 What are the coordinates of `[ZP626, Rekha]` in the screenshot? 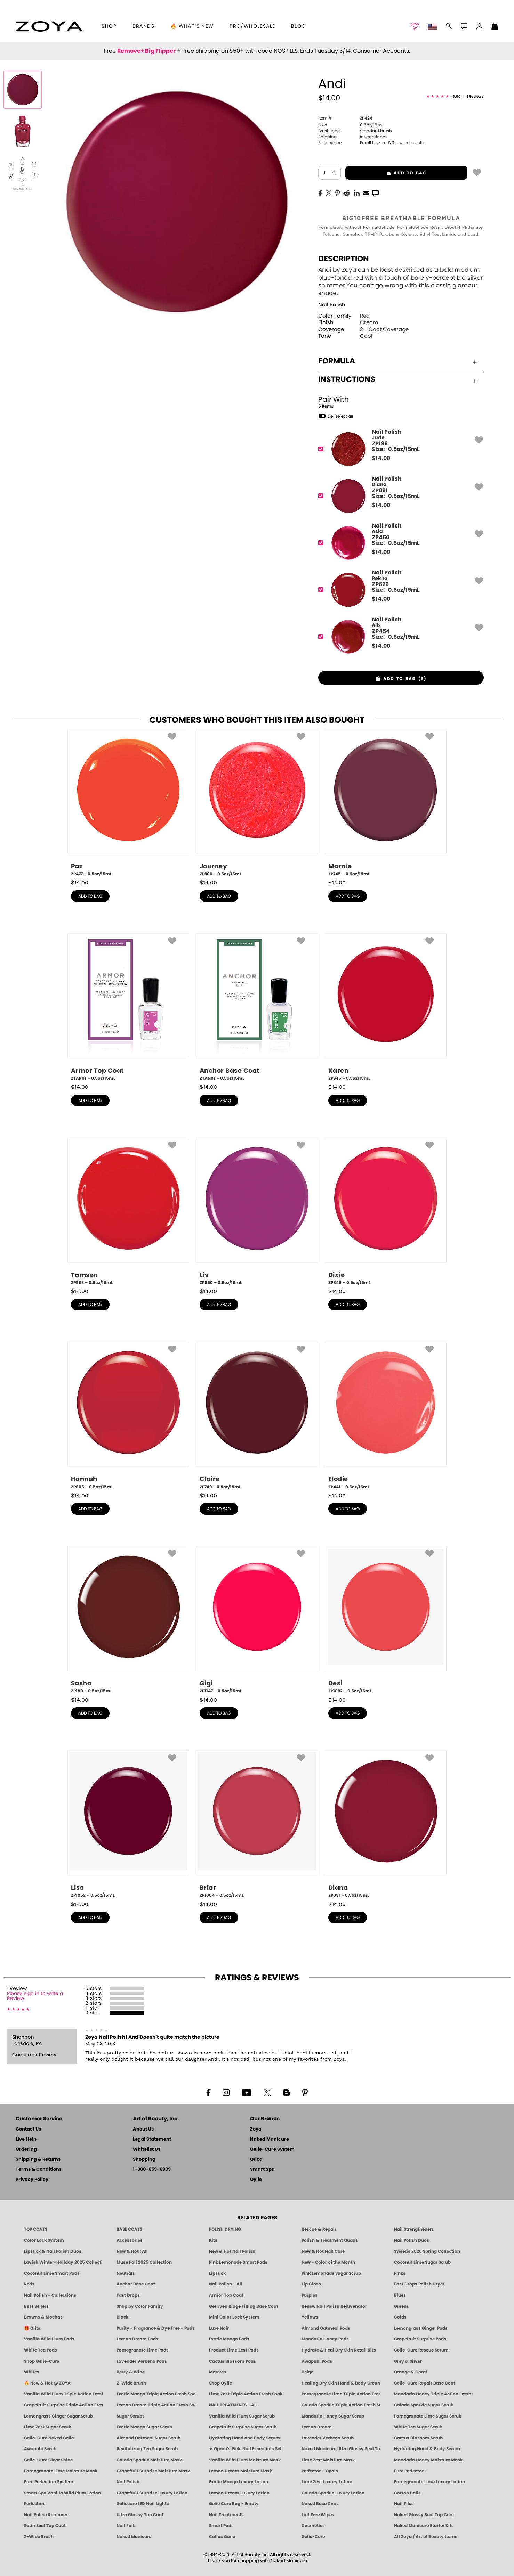 It's located at (398, 590).